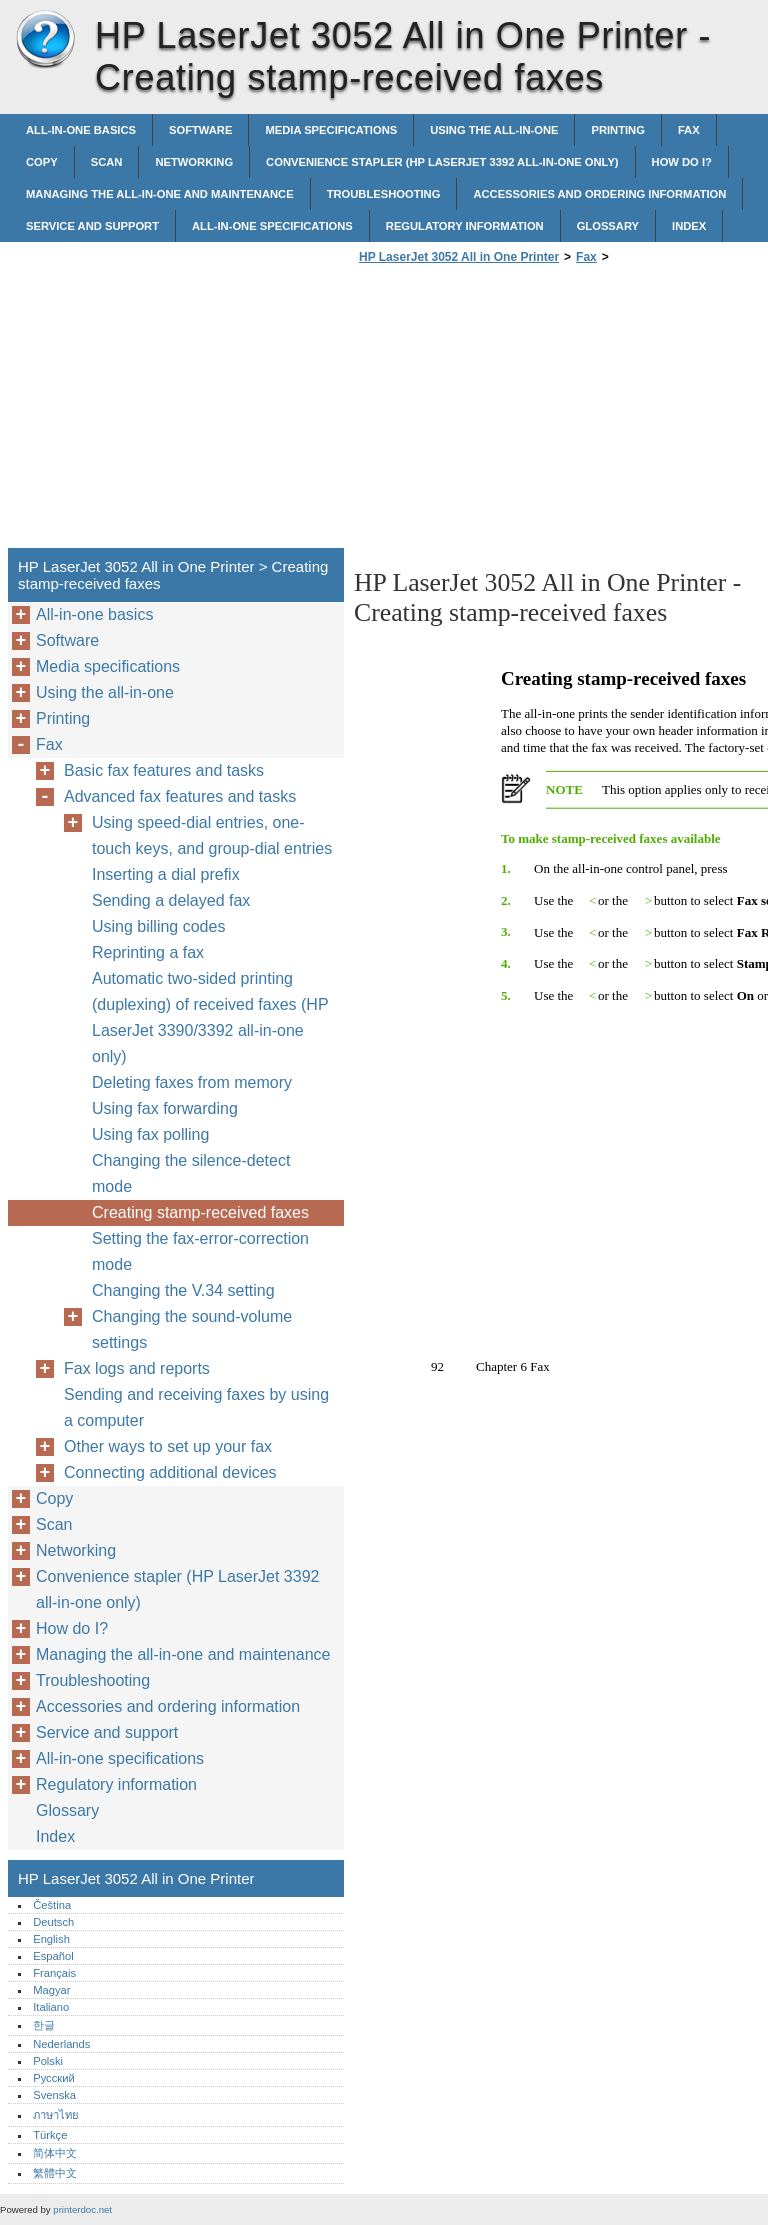 This screenshot has height=2225, width=768. I want to click on Sending and receiving faxes by using a computer, so click(196, 1407).